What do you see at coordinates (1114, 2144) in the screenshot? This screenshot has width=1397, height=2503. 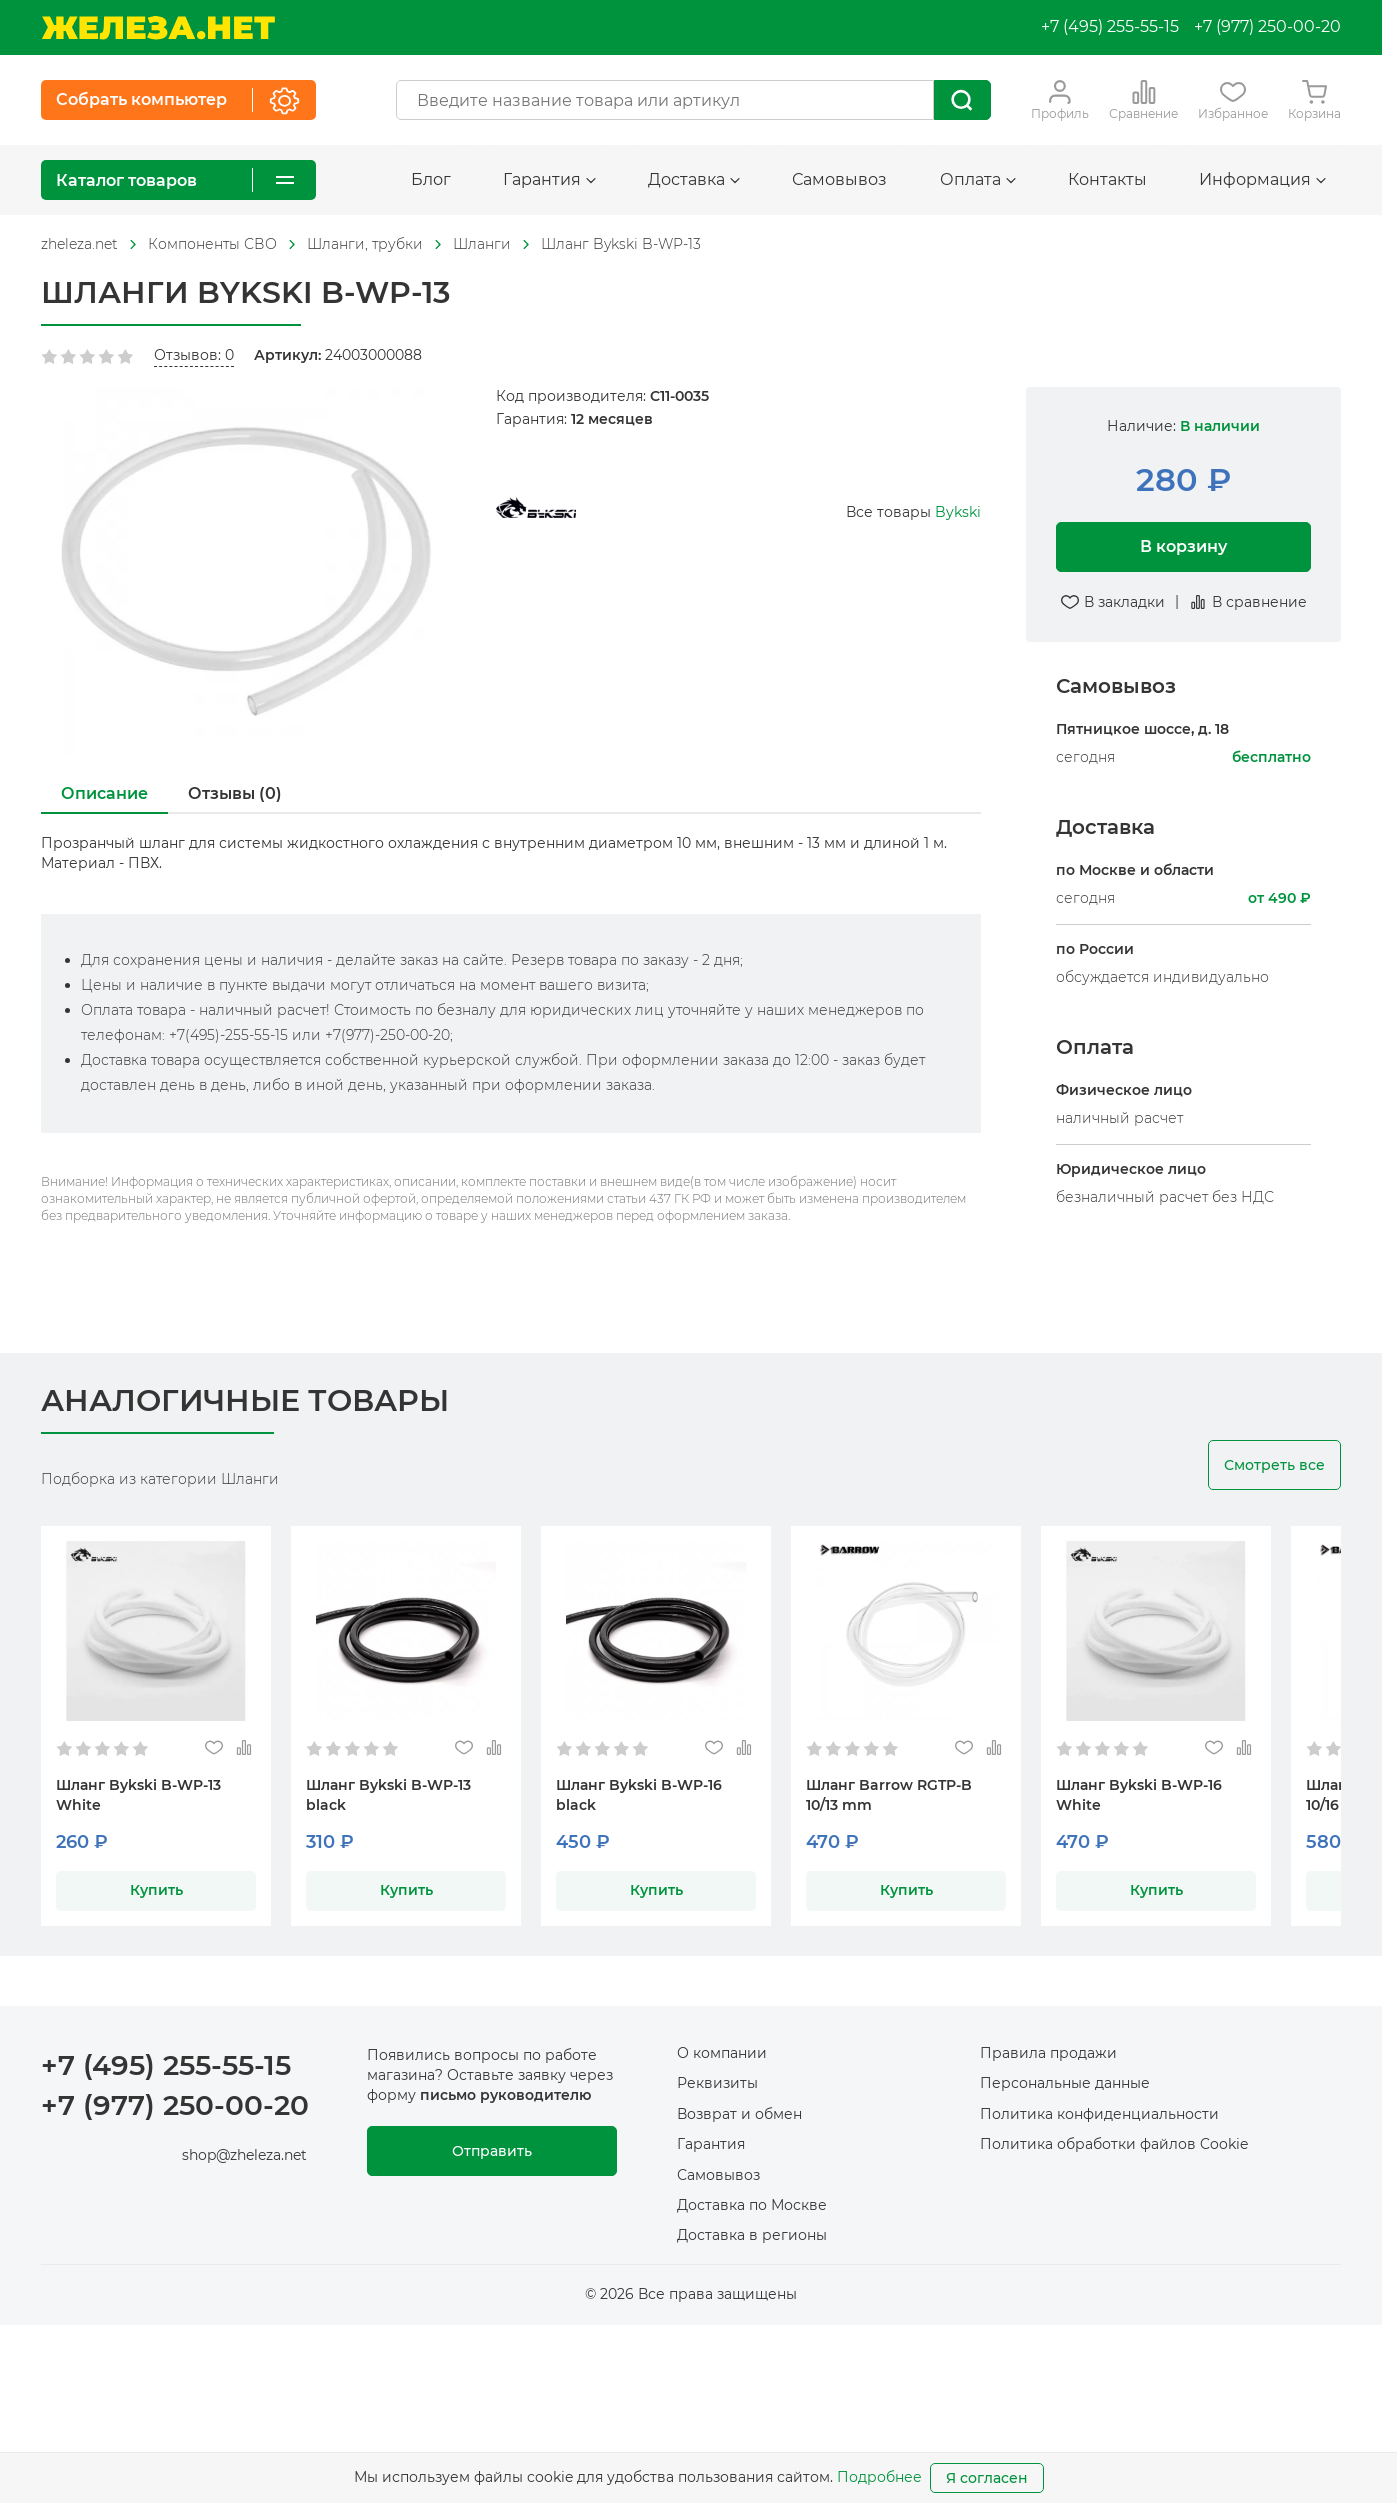 I see `Политика обработки файлов Cookie` at bounding box center [1114, 2144].